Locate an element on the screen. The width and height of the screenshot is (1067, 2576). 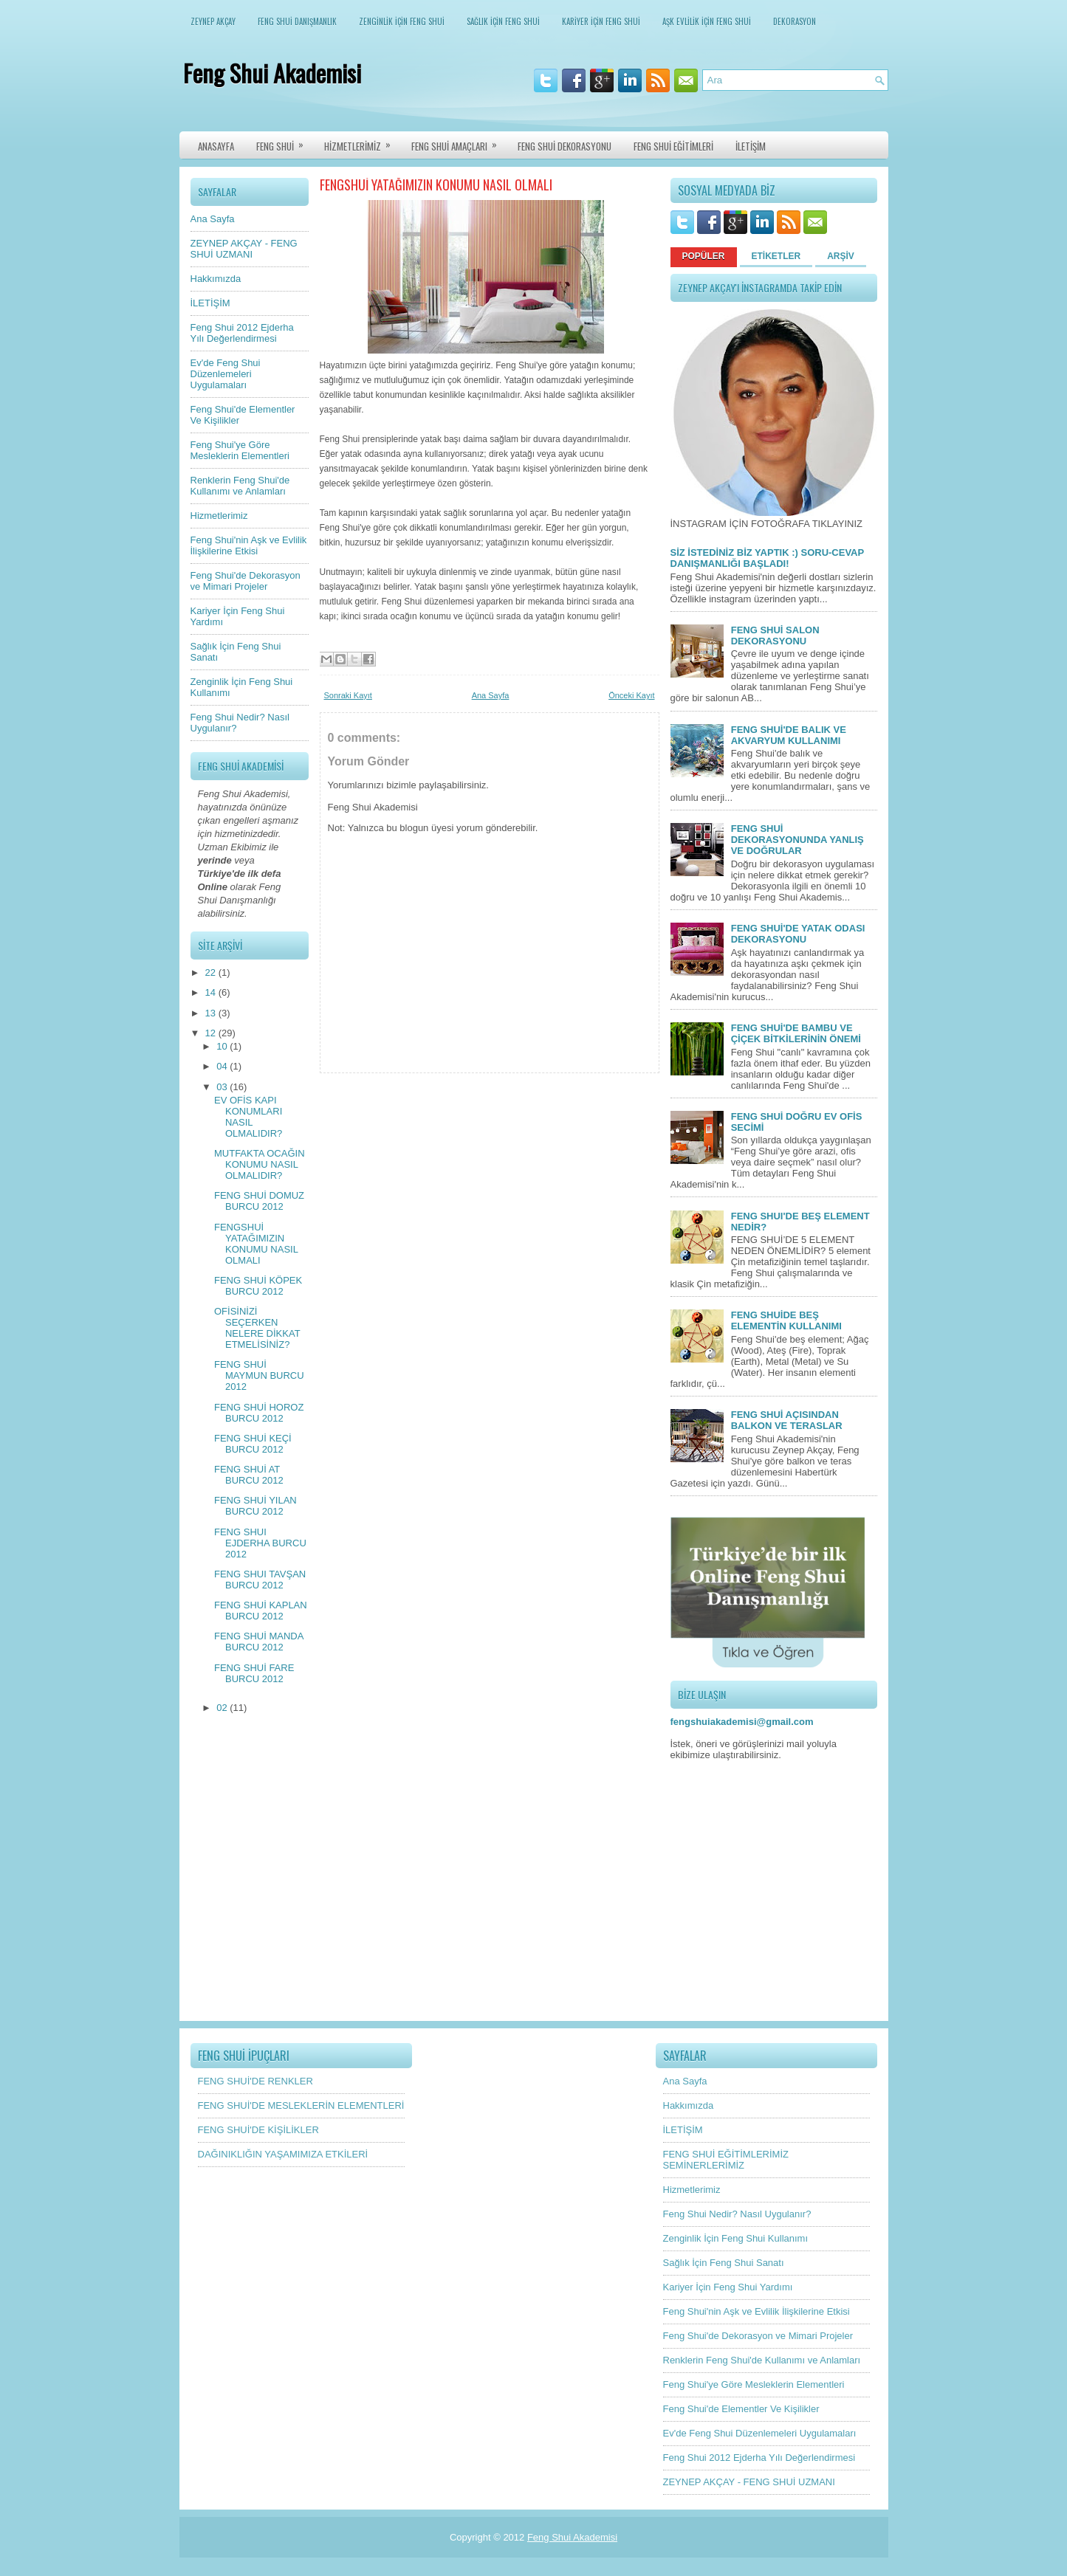
FENG SHUİ HOROZ BURCU 2012 is located at coordinates (258, 1413).